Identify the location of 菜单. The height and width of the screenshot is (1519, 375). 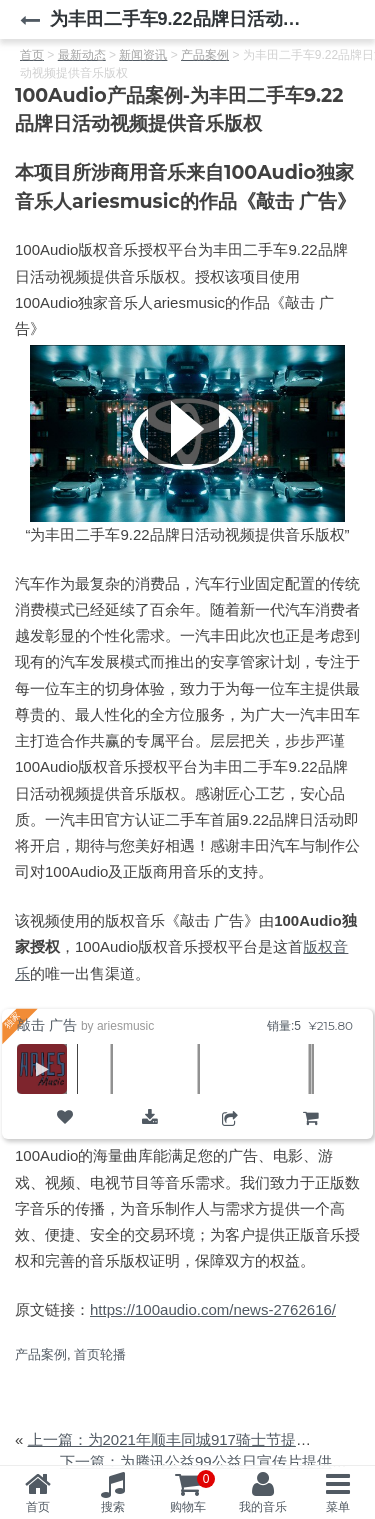
(338, 1507).